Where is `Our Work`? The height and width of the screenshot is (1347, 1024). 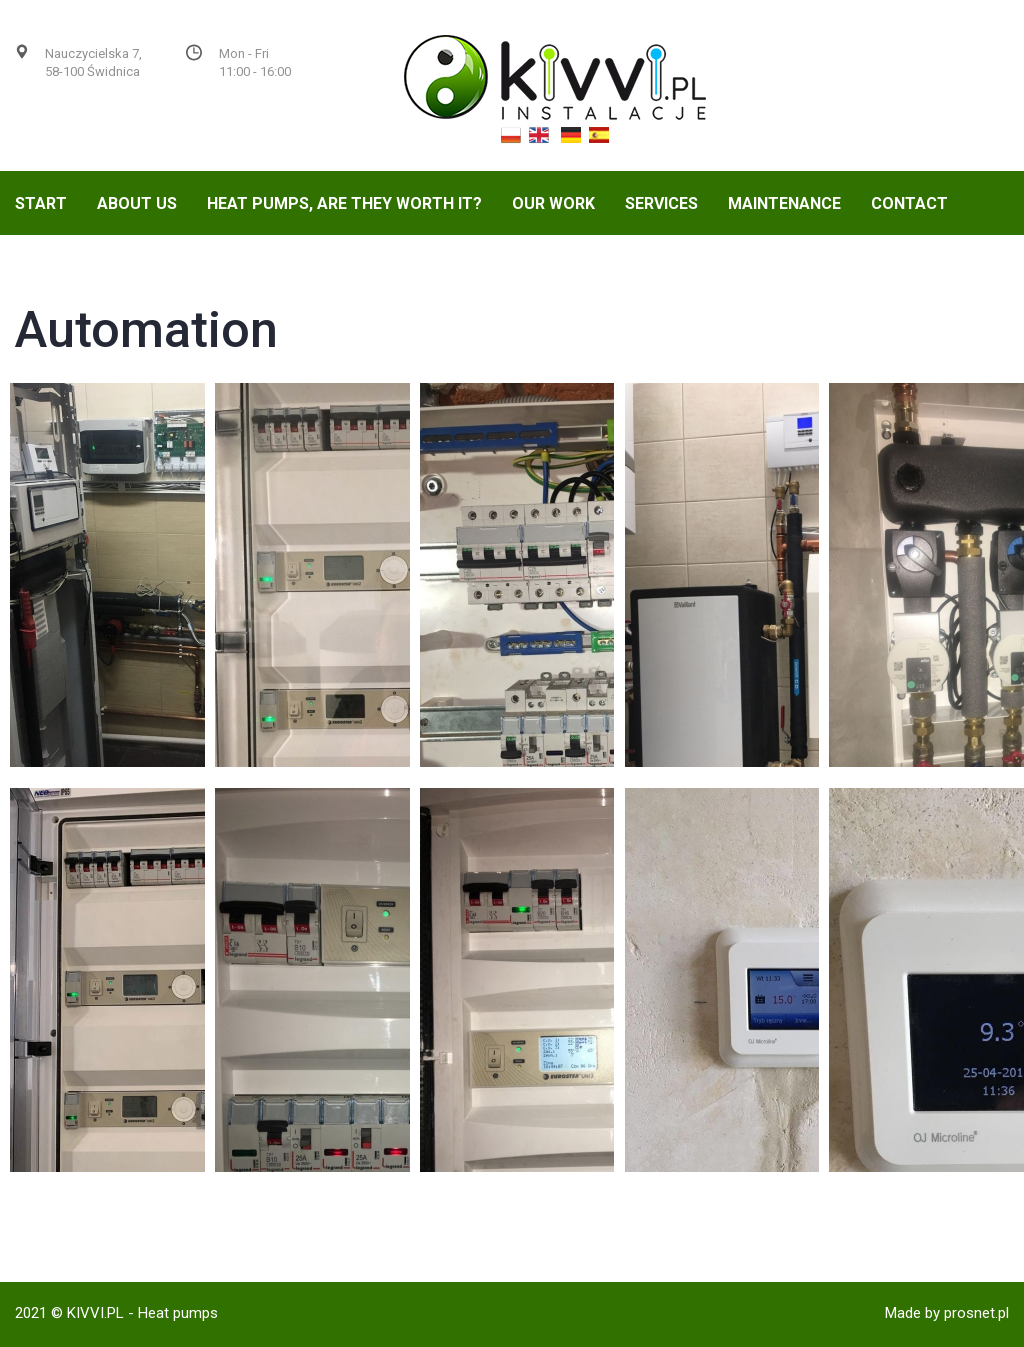 Our Work is located at coordinates (553, 203).